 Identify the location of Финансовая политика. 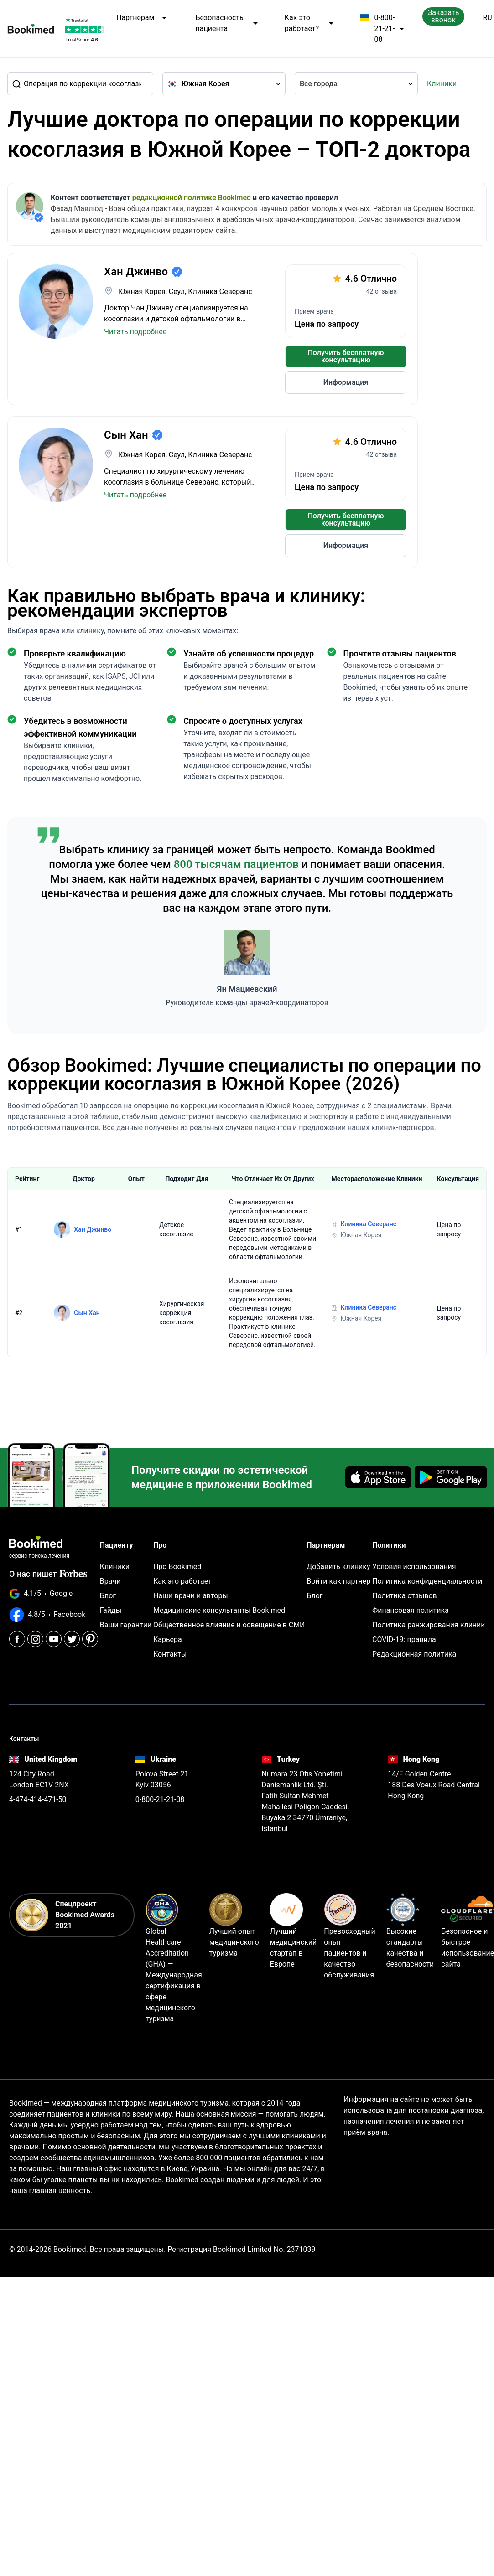
(410, 1610).